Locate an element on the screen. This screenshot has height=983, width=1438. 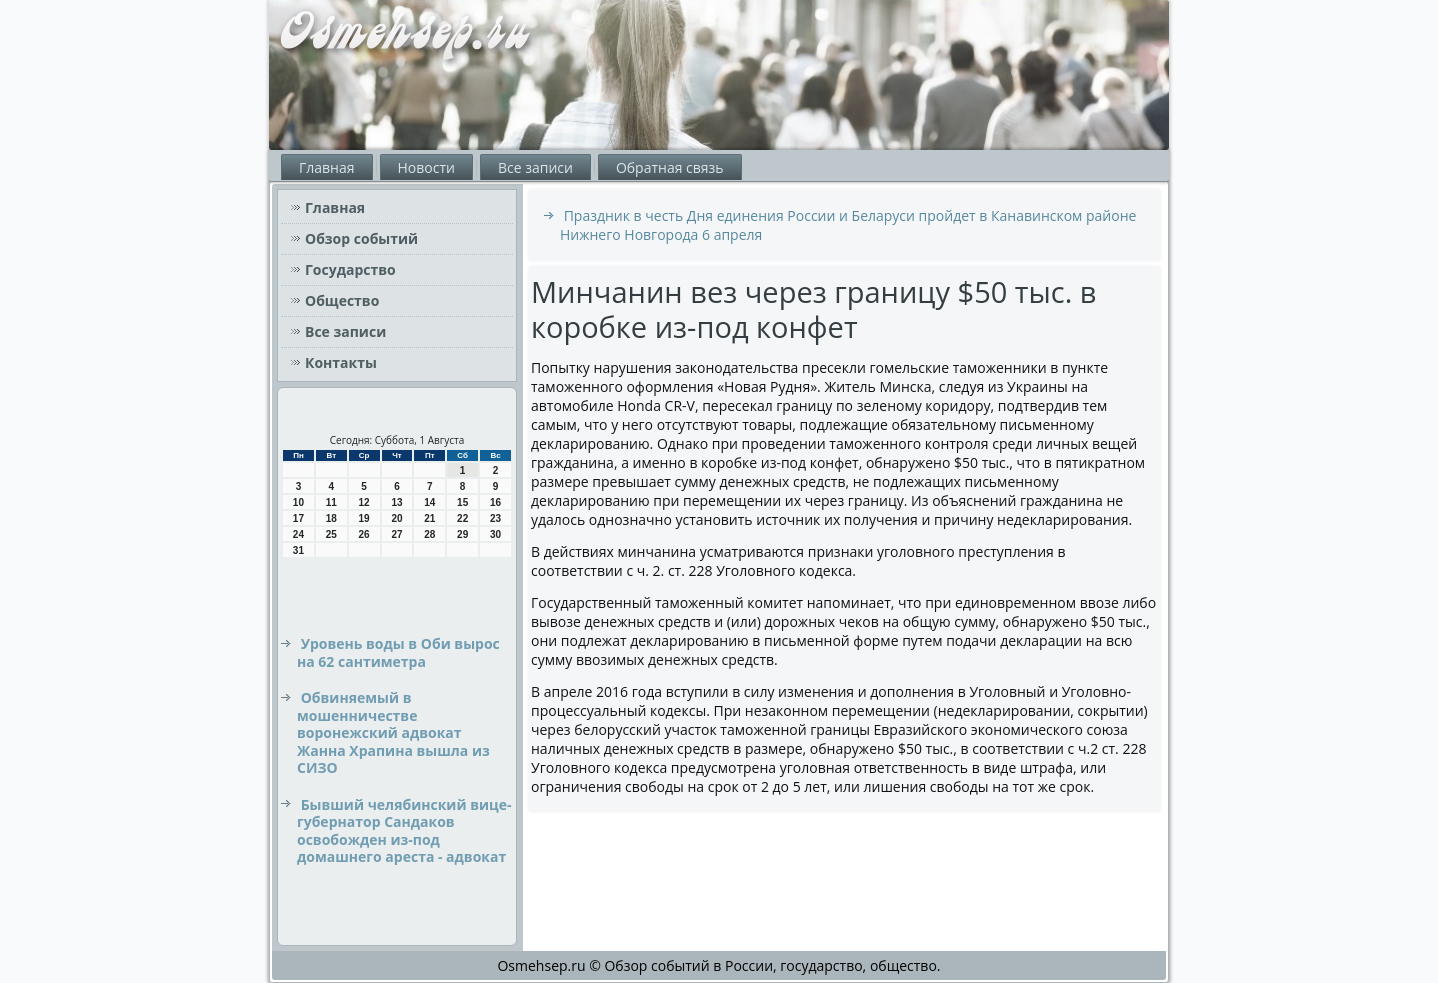
29 is located at coordinates (462, 534).